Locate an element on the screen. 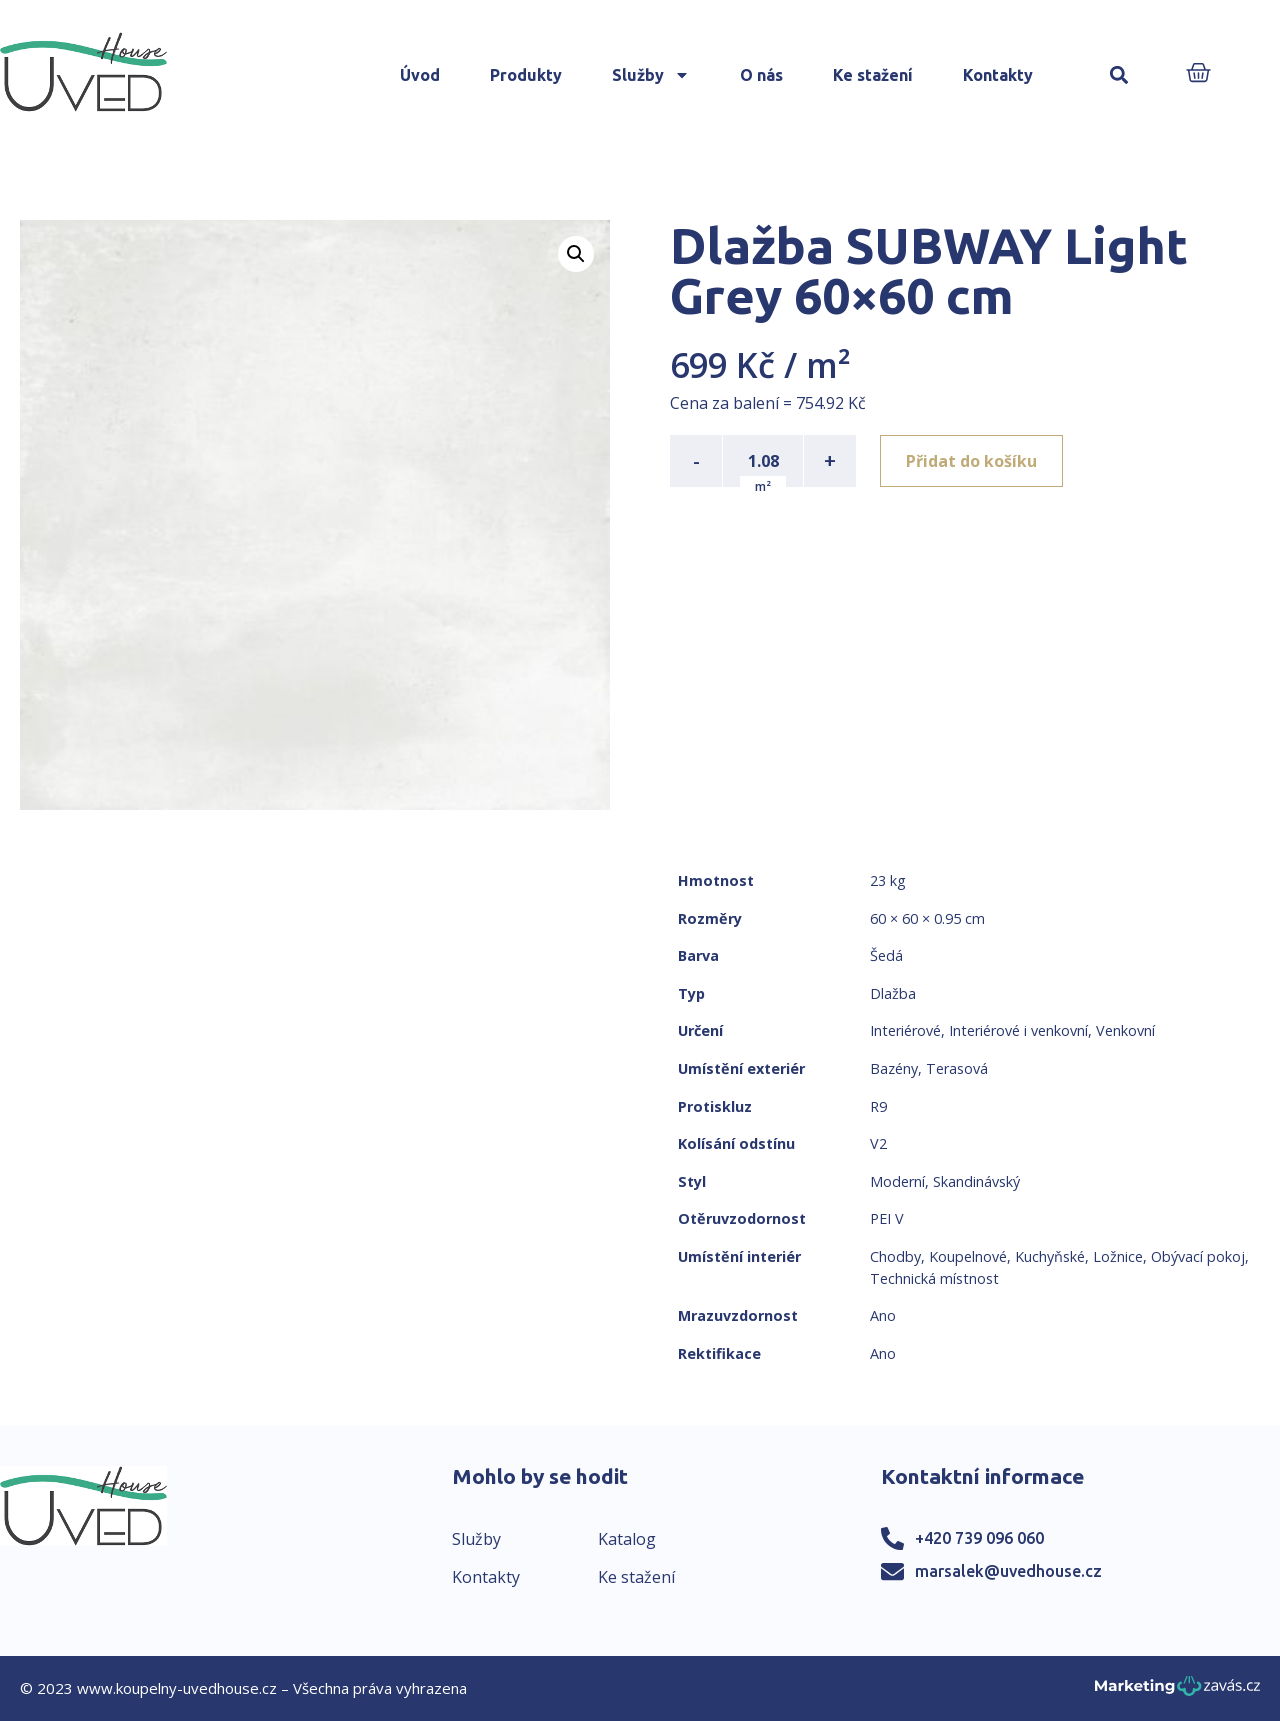 This screenshot has height=1721, width=1280. Ložnice is located at coordinates (1118, 1256).